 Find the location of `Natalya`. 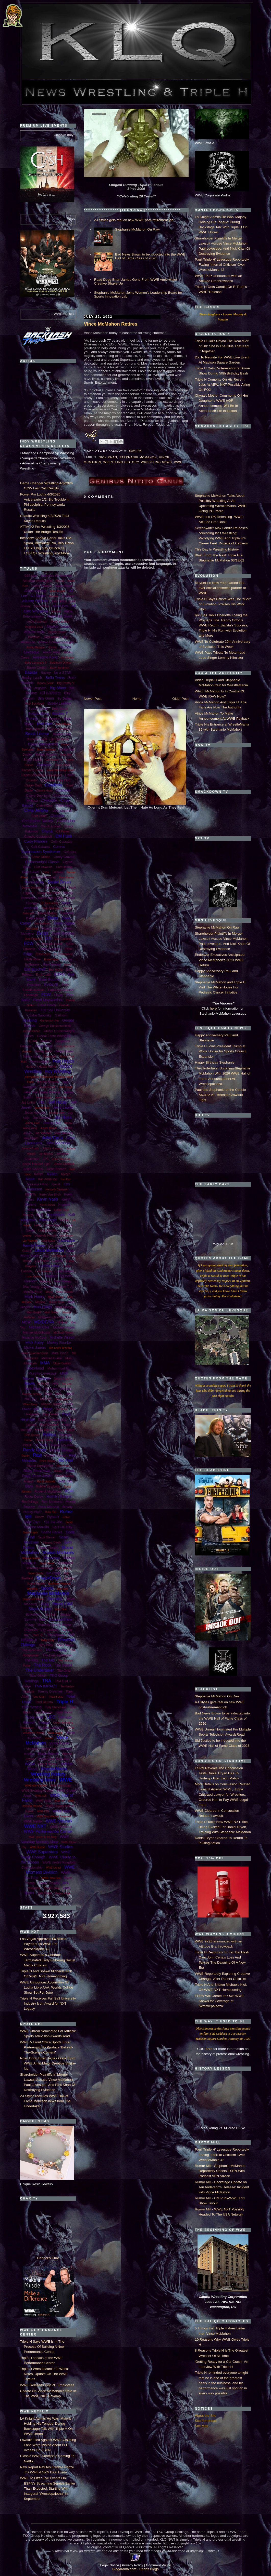

Natalya is located at coordinates (43, 1378).